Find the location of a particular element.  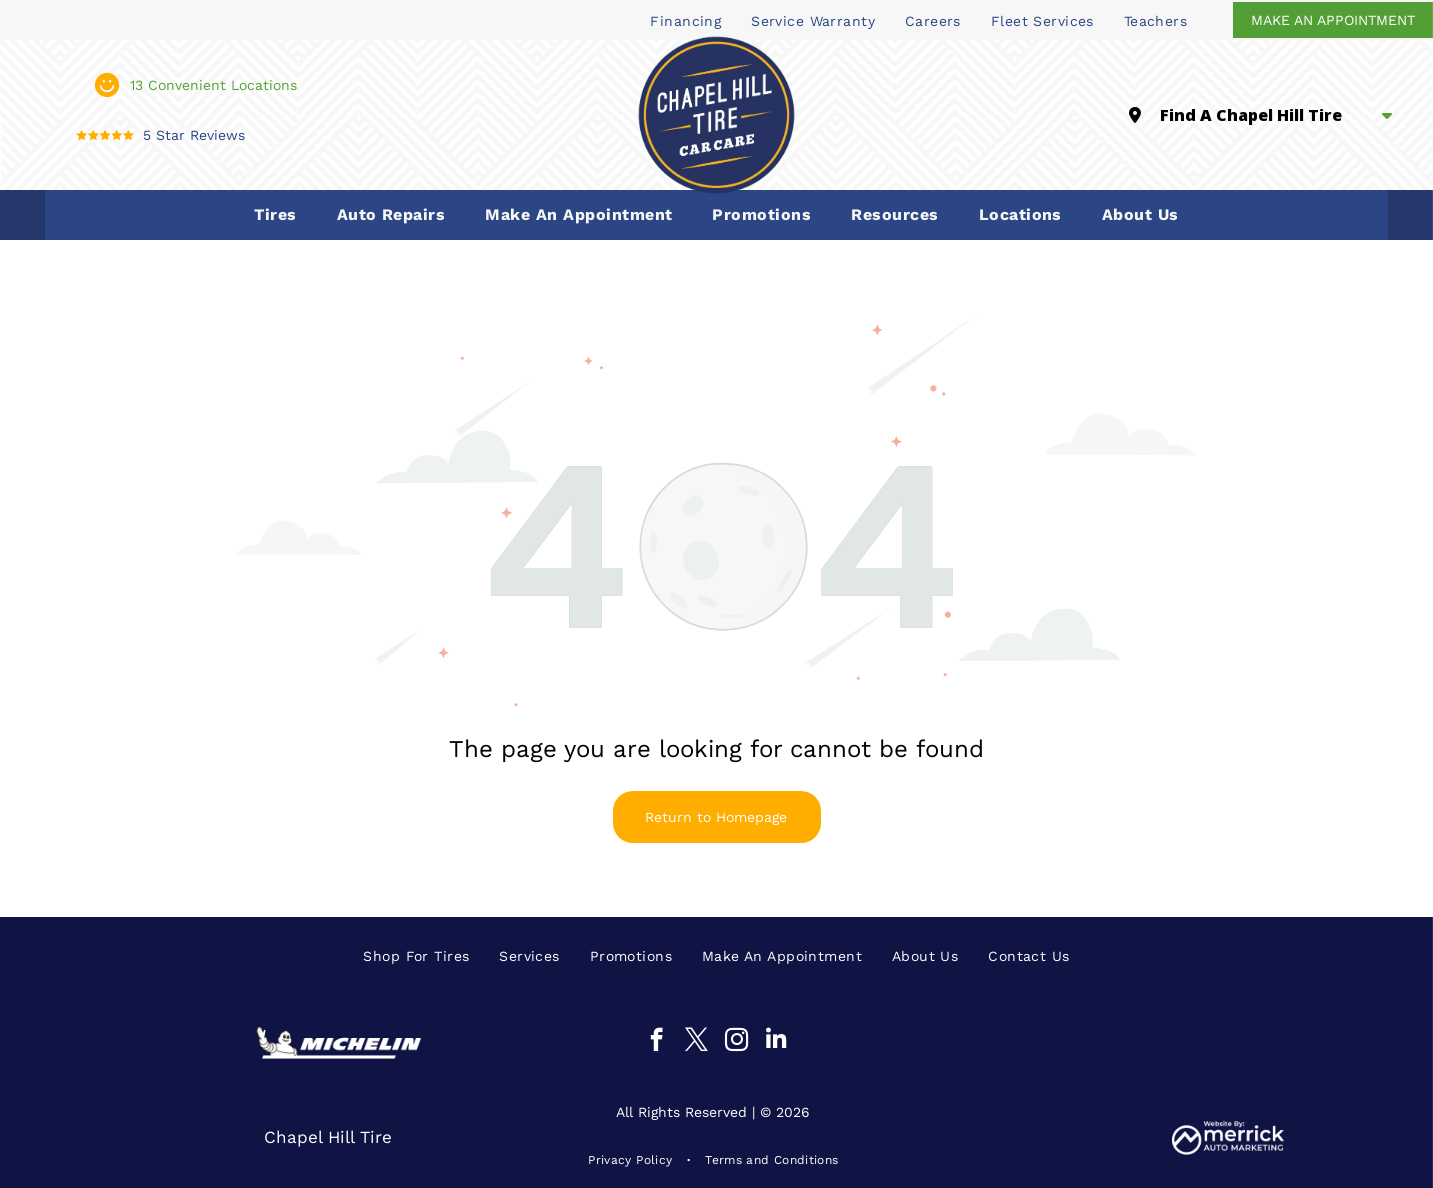

5 Star Reviews is located at coordinates (194, 135).